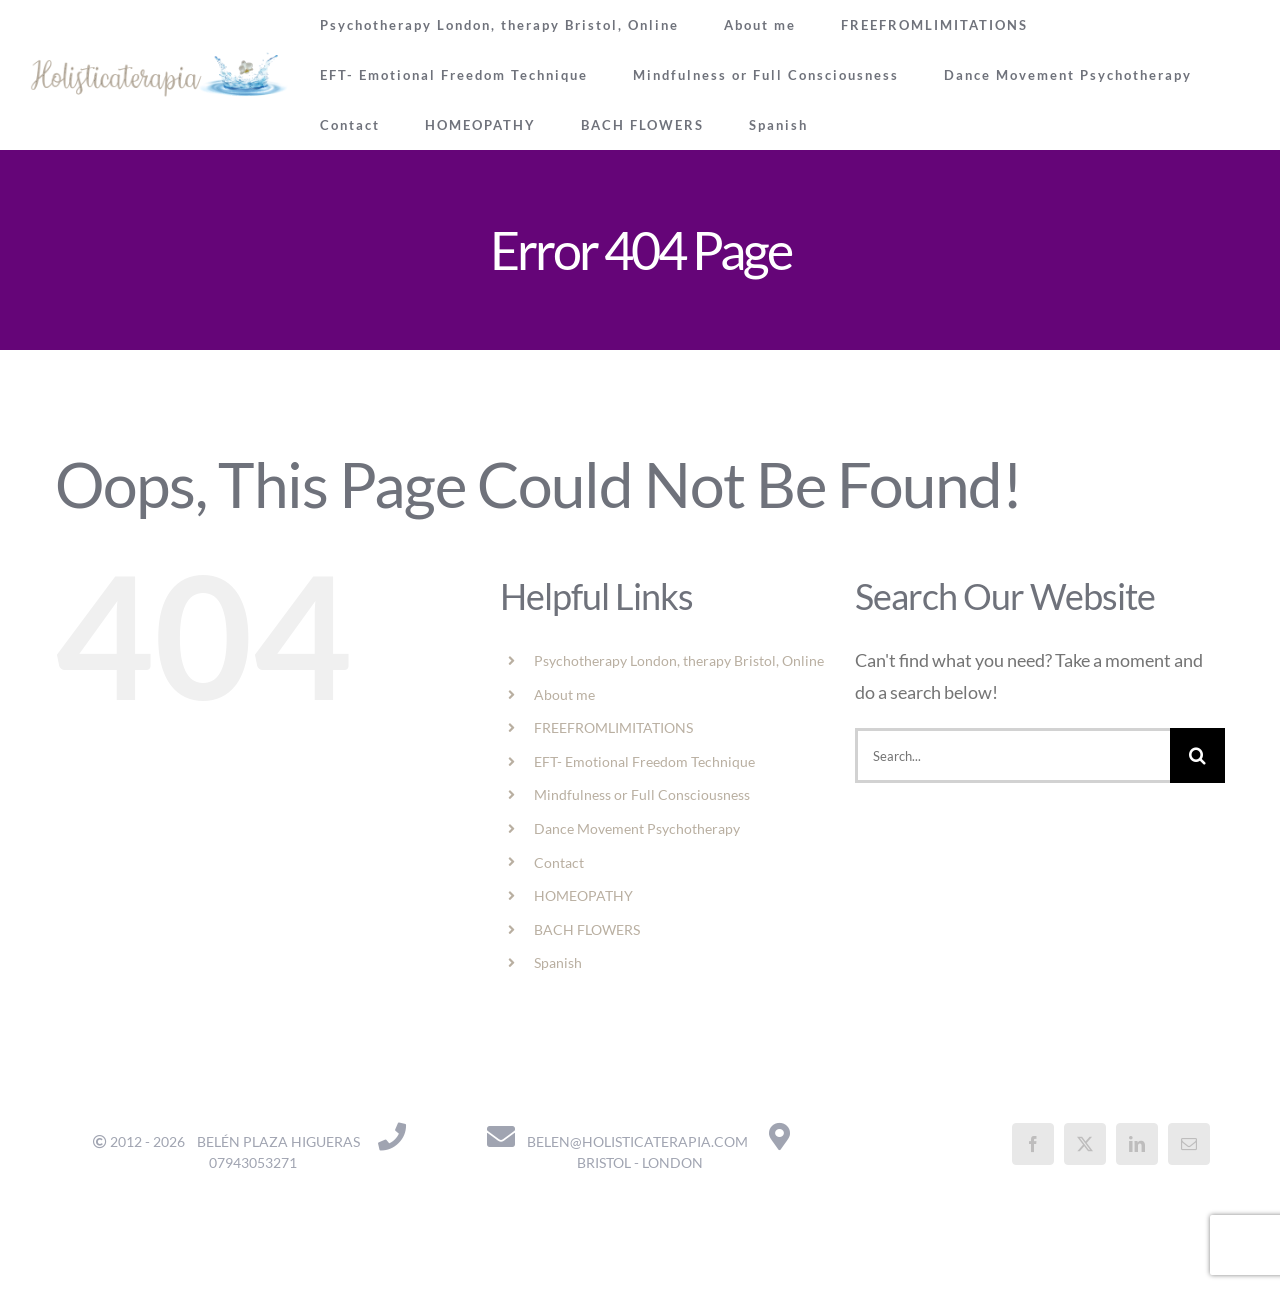 This screenshot has height=1289, width=1280. What do you see at coordinates (583, 895) in the screenshot?
I see `HOMEOPATHY` at bounding box center [583, 895].